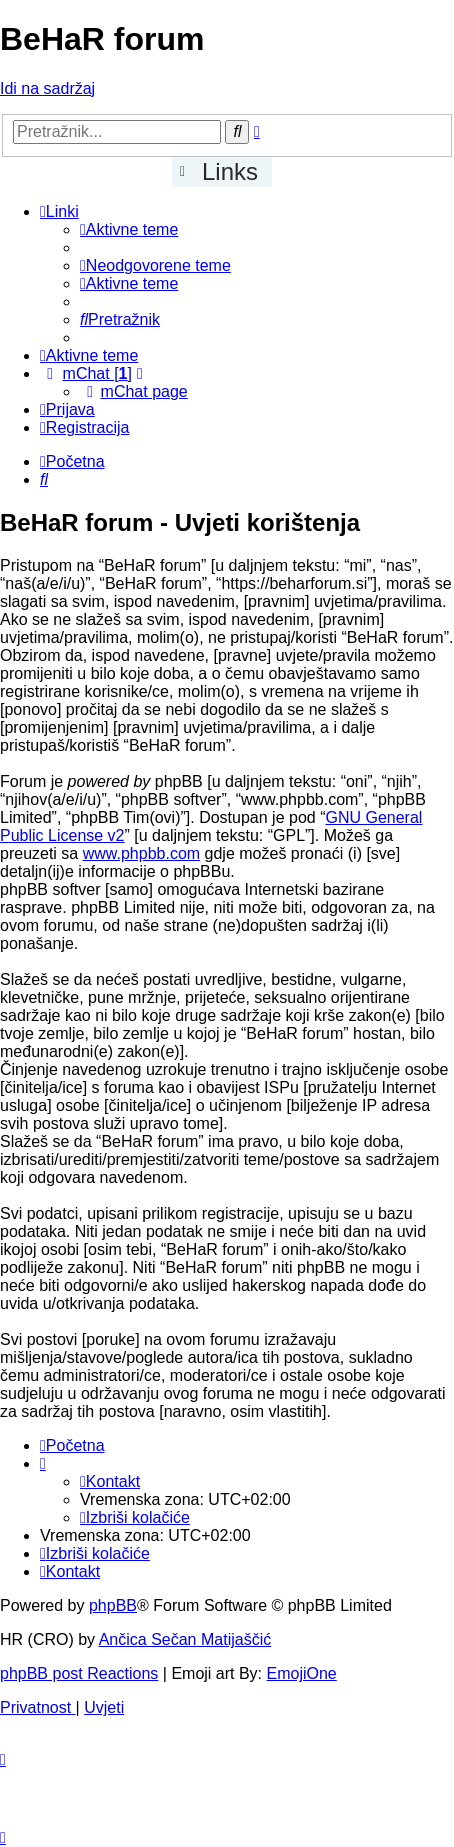 This screenshot has height=1847, width=454. I want to click on [menuitem], so click(129, 229).